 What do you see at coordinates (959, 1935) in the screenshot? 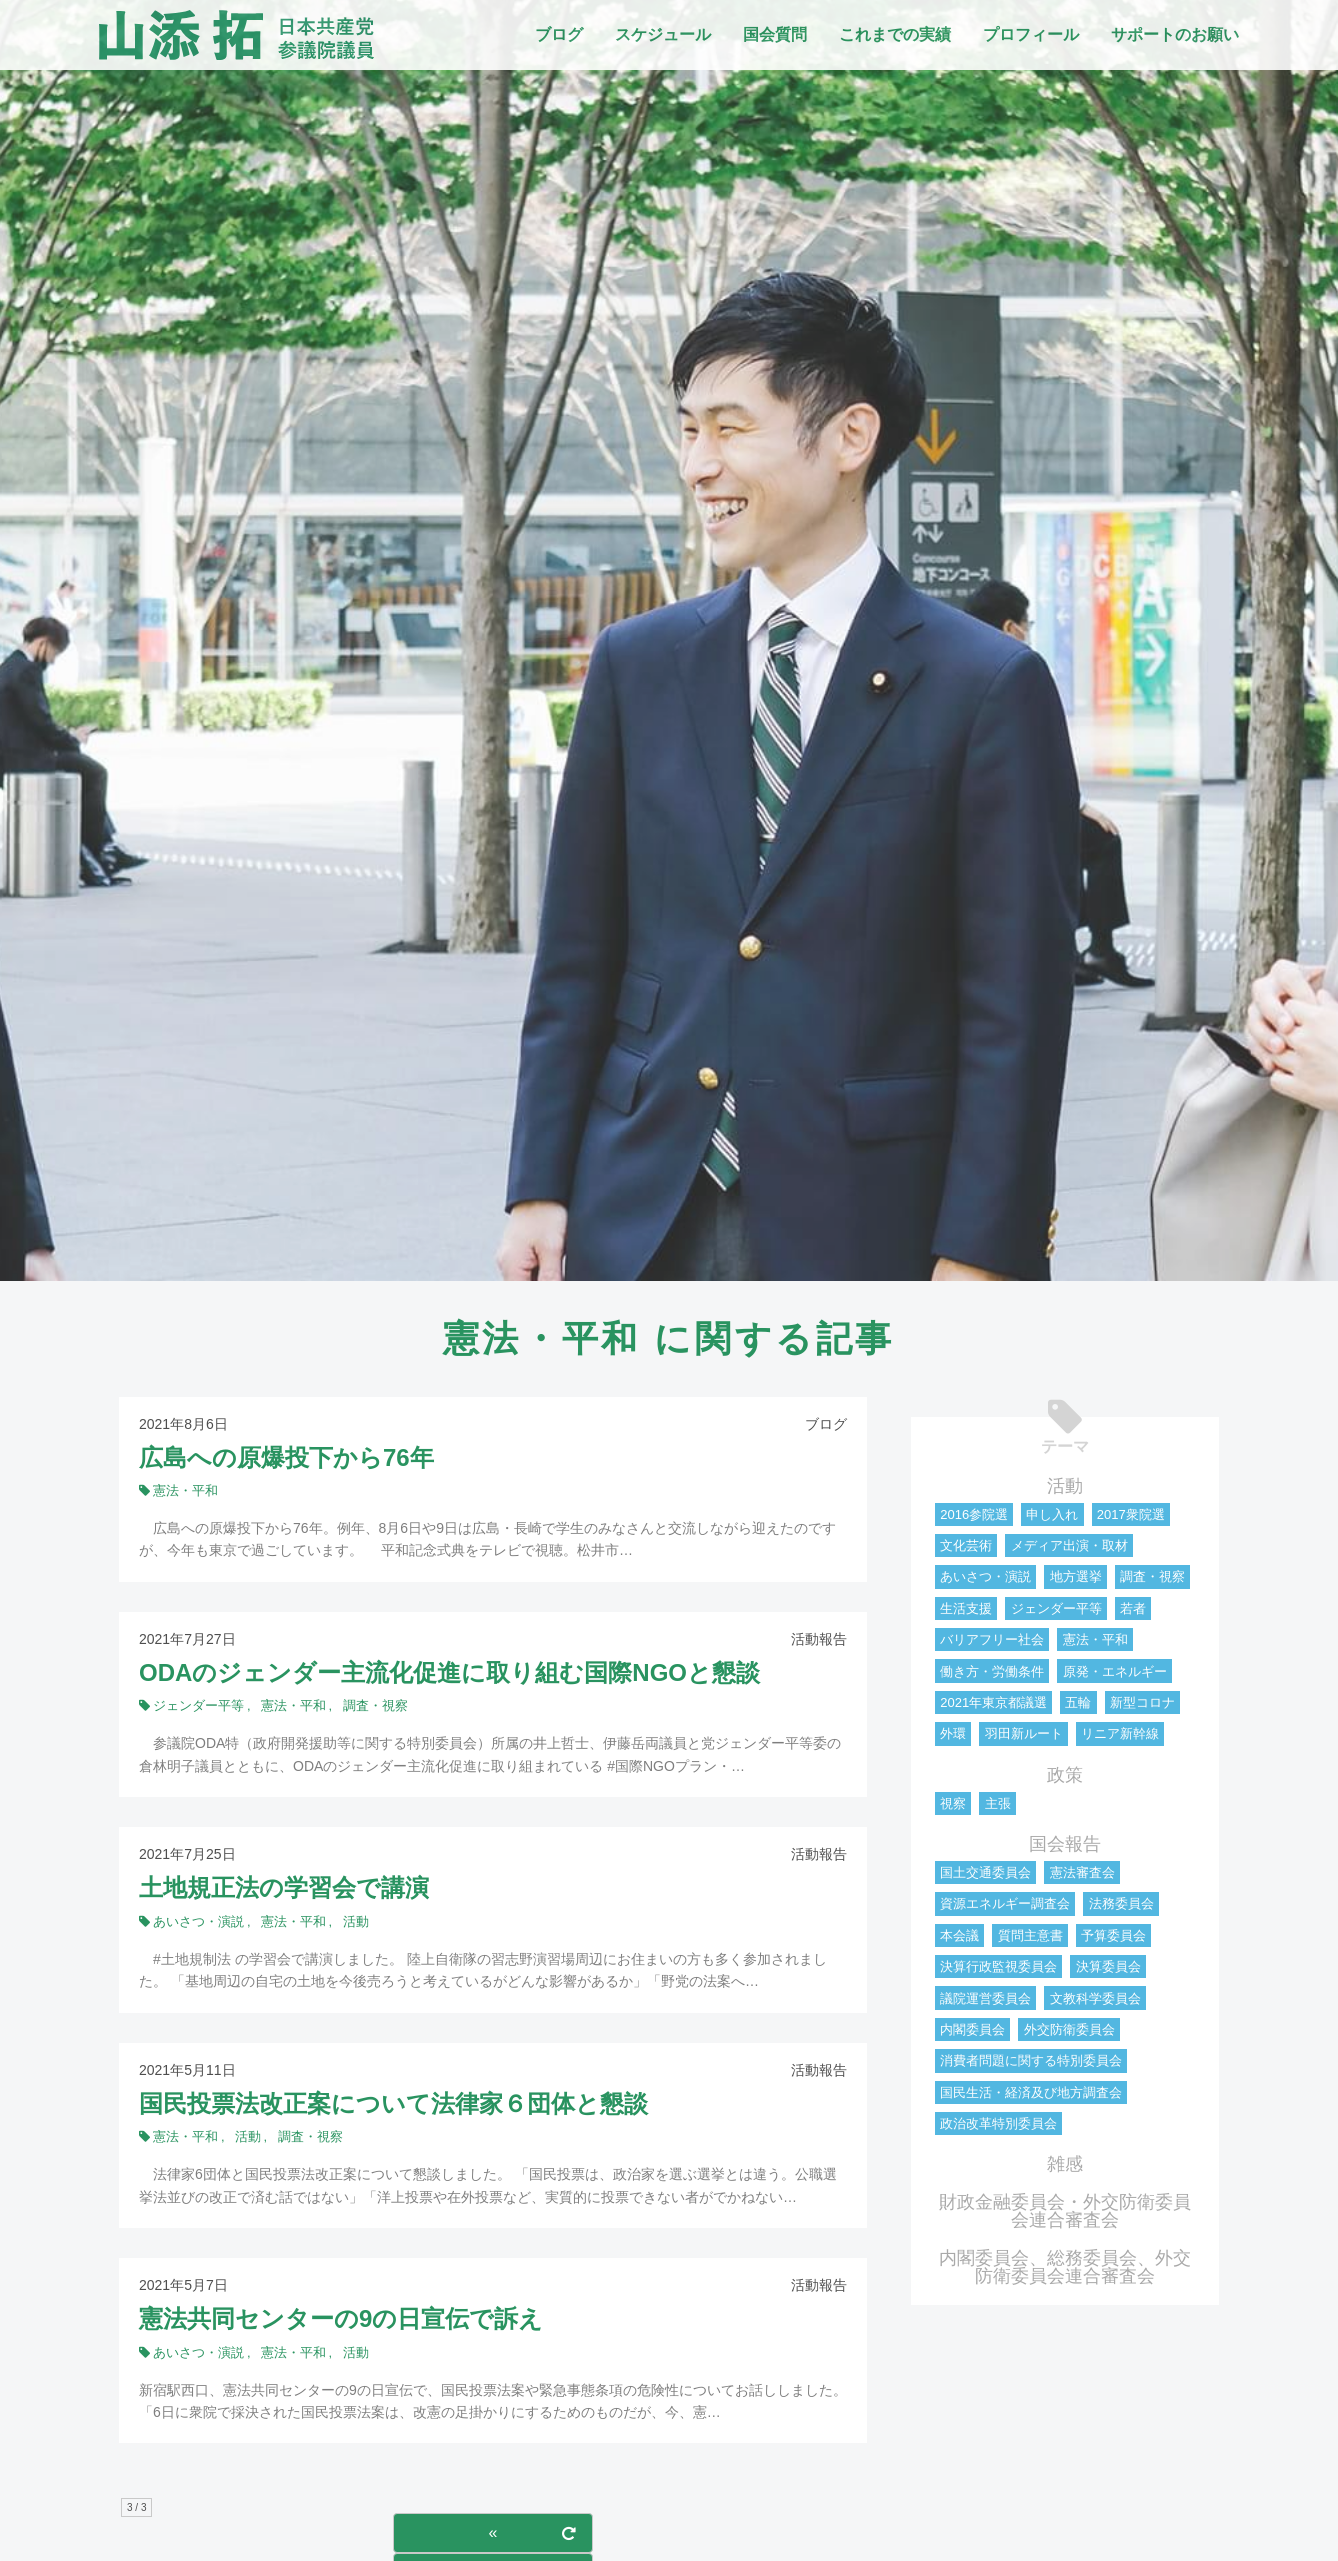
I see `本会議` at bounding box center [959, 1935].